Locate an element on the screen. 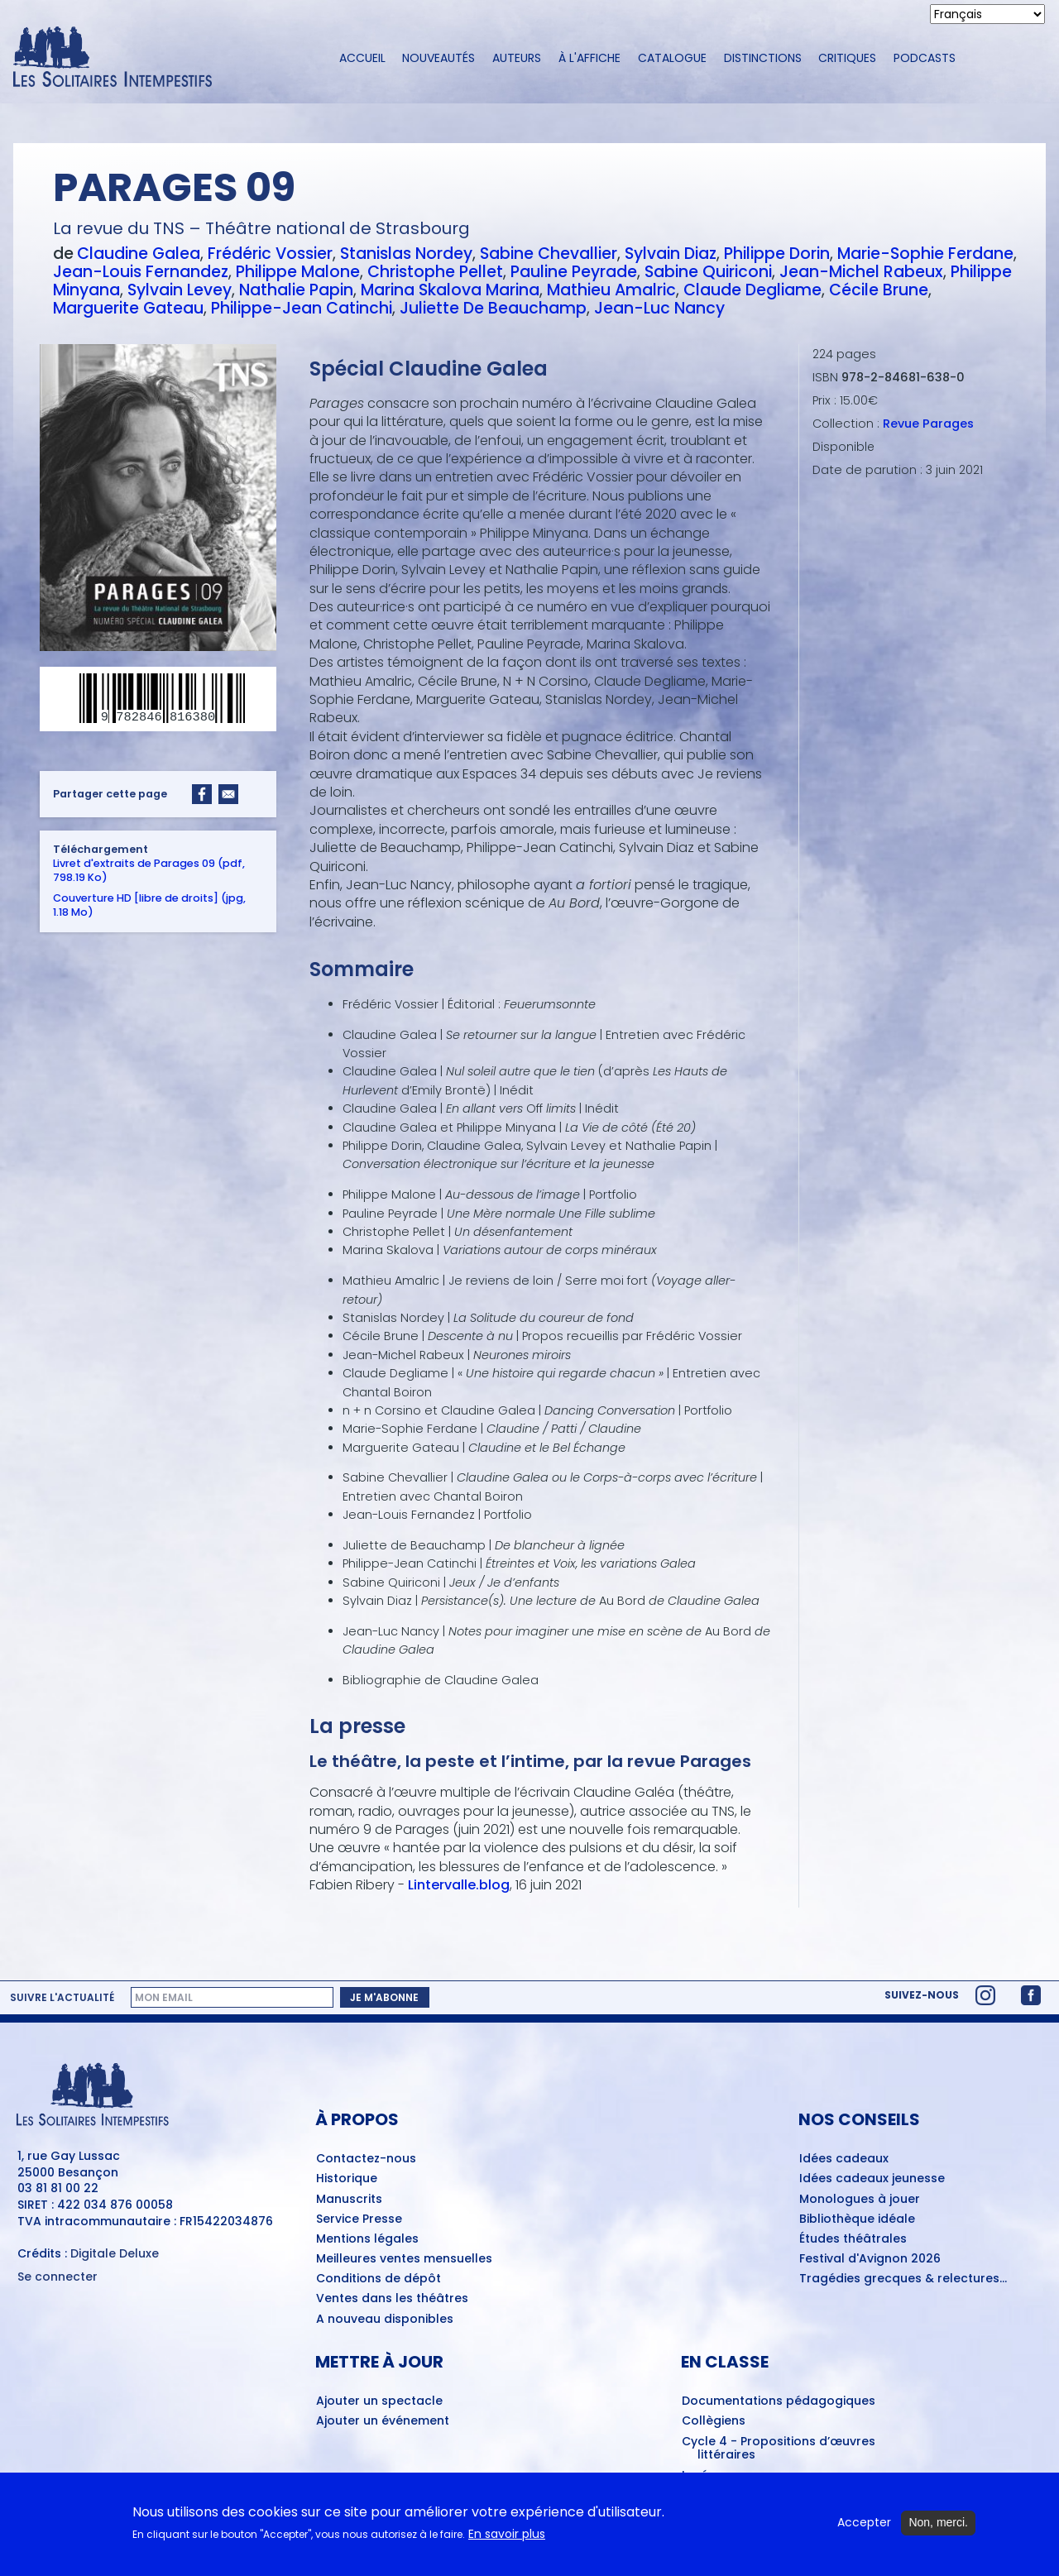 The width and height of the screenshot is (1059, 2576). Ventes dans les théâtres is located at coordinates (392, 2298).